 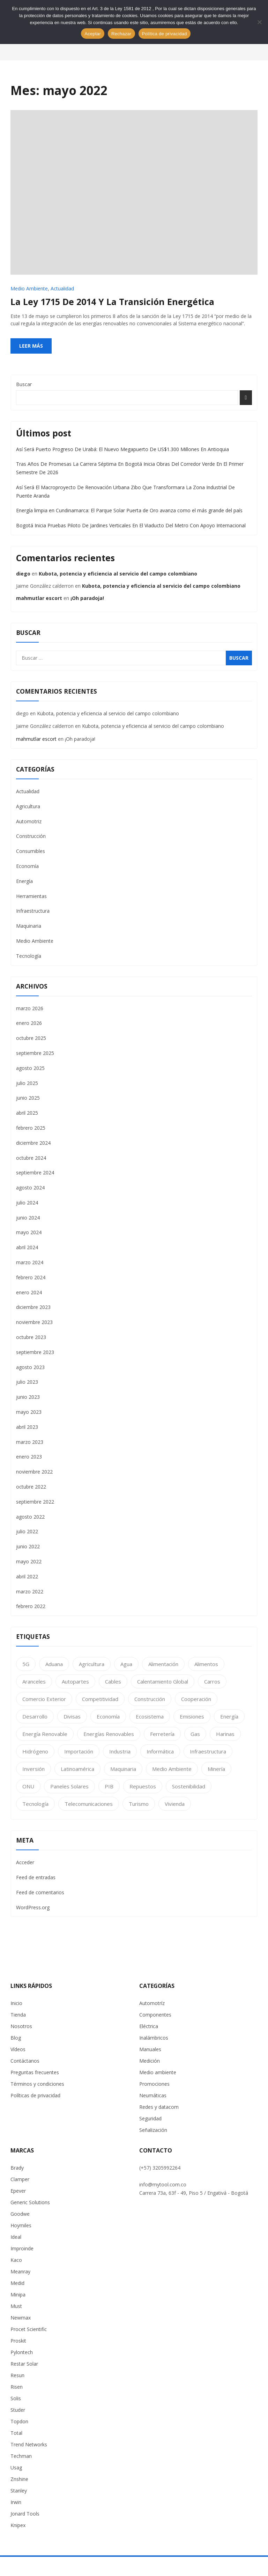 What do you see at coordinates (24, 881) in the screenshot?
I see `Energía` at bounding box center [24, 881].